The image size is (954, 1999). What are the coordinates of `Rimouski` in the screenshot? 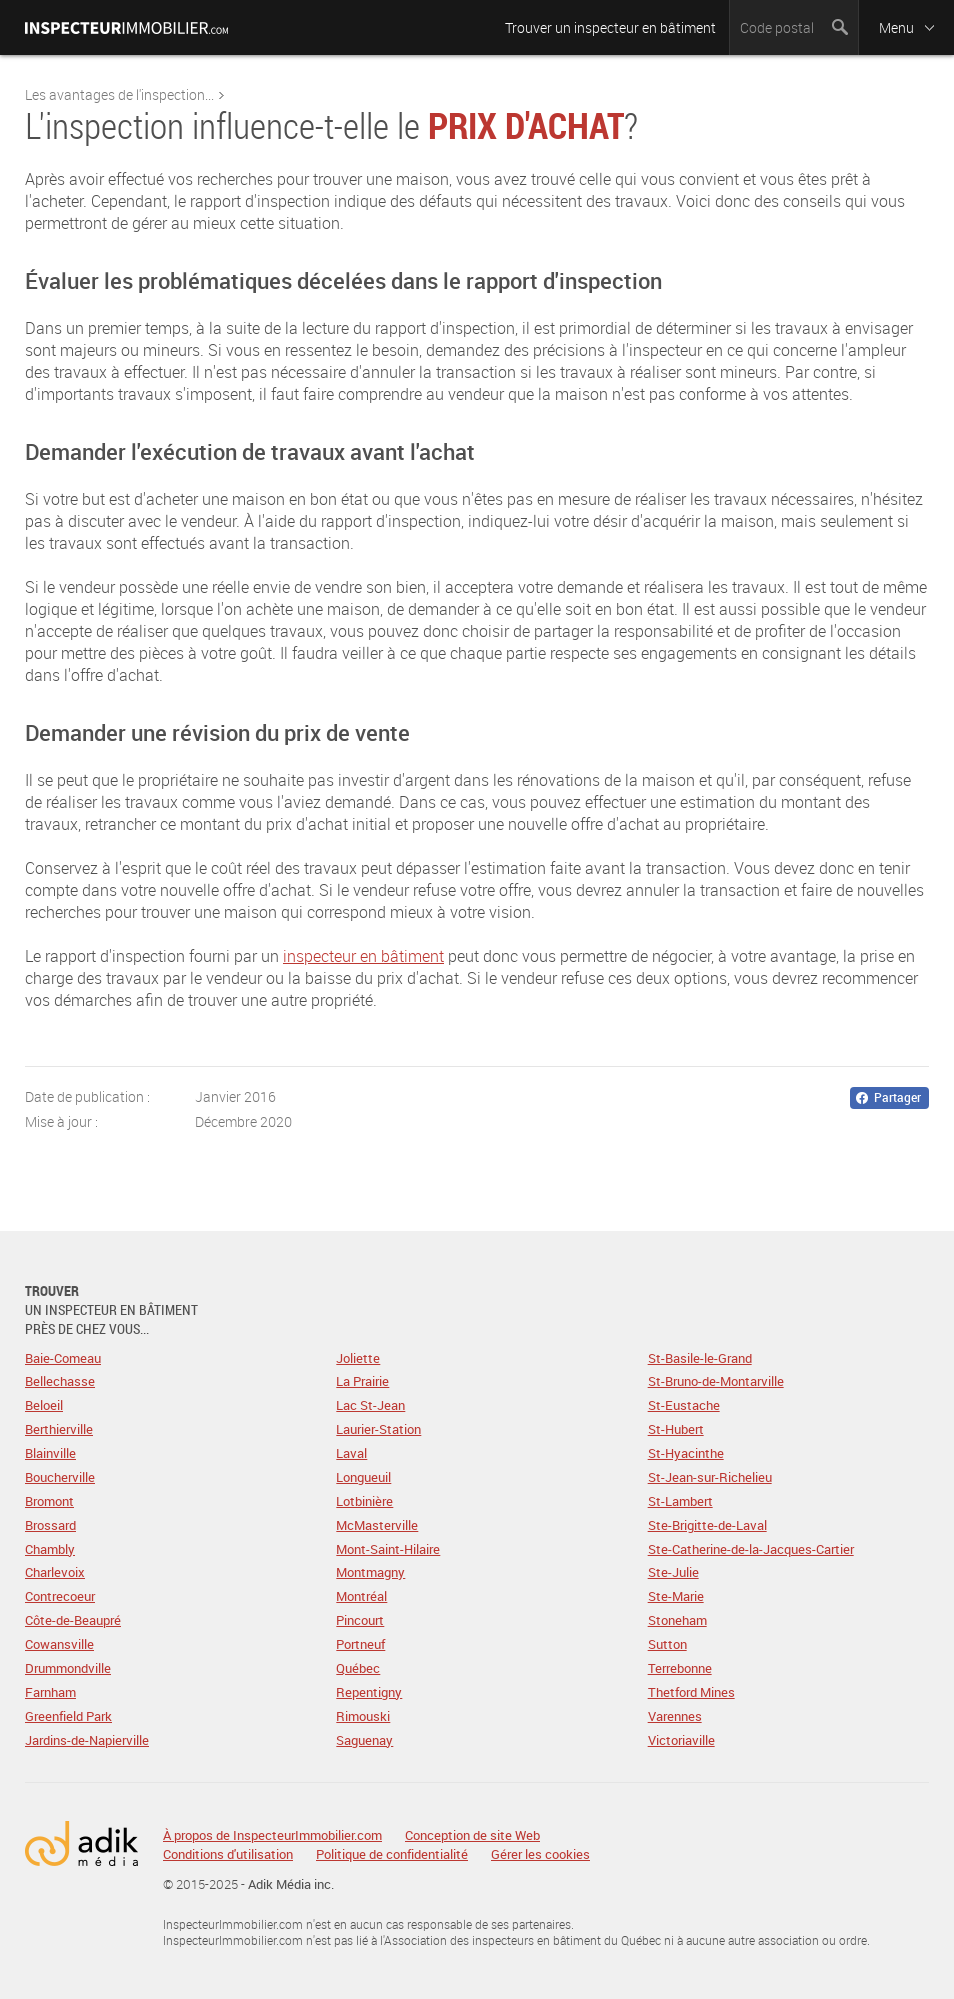 It's located at (363, 1716).